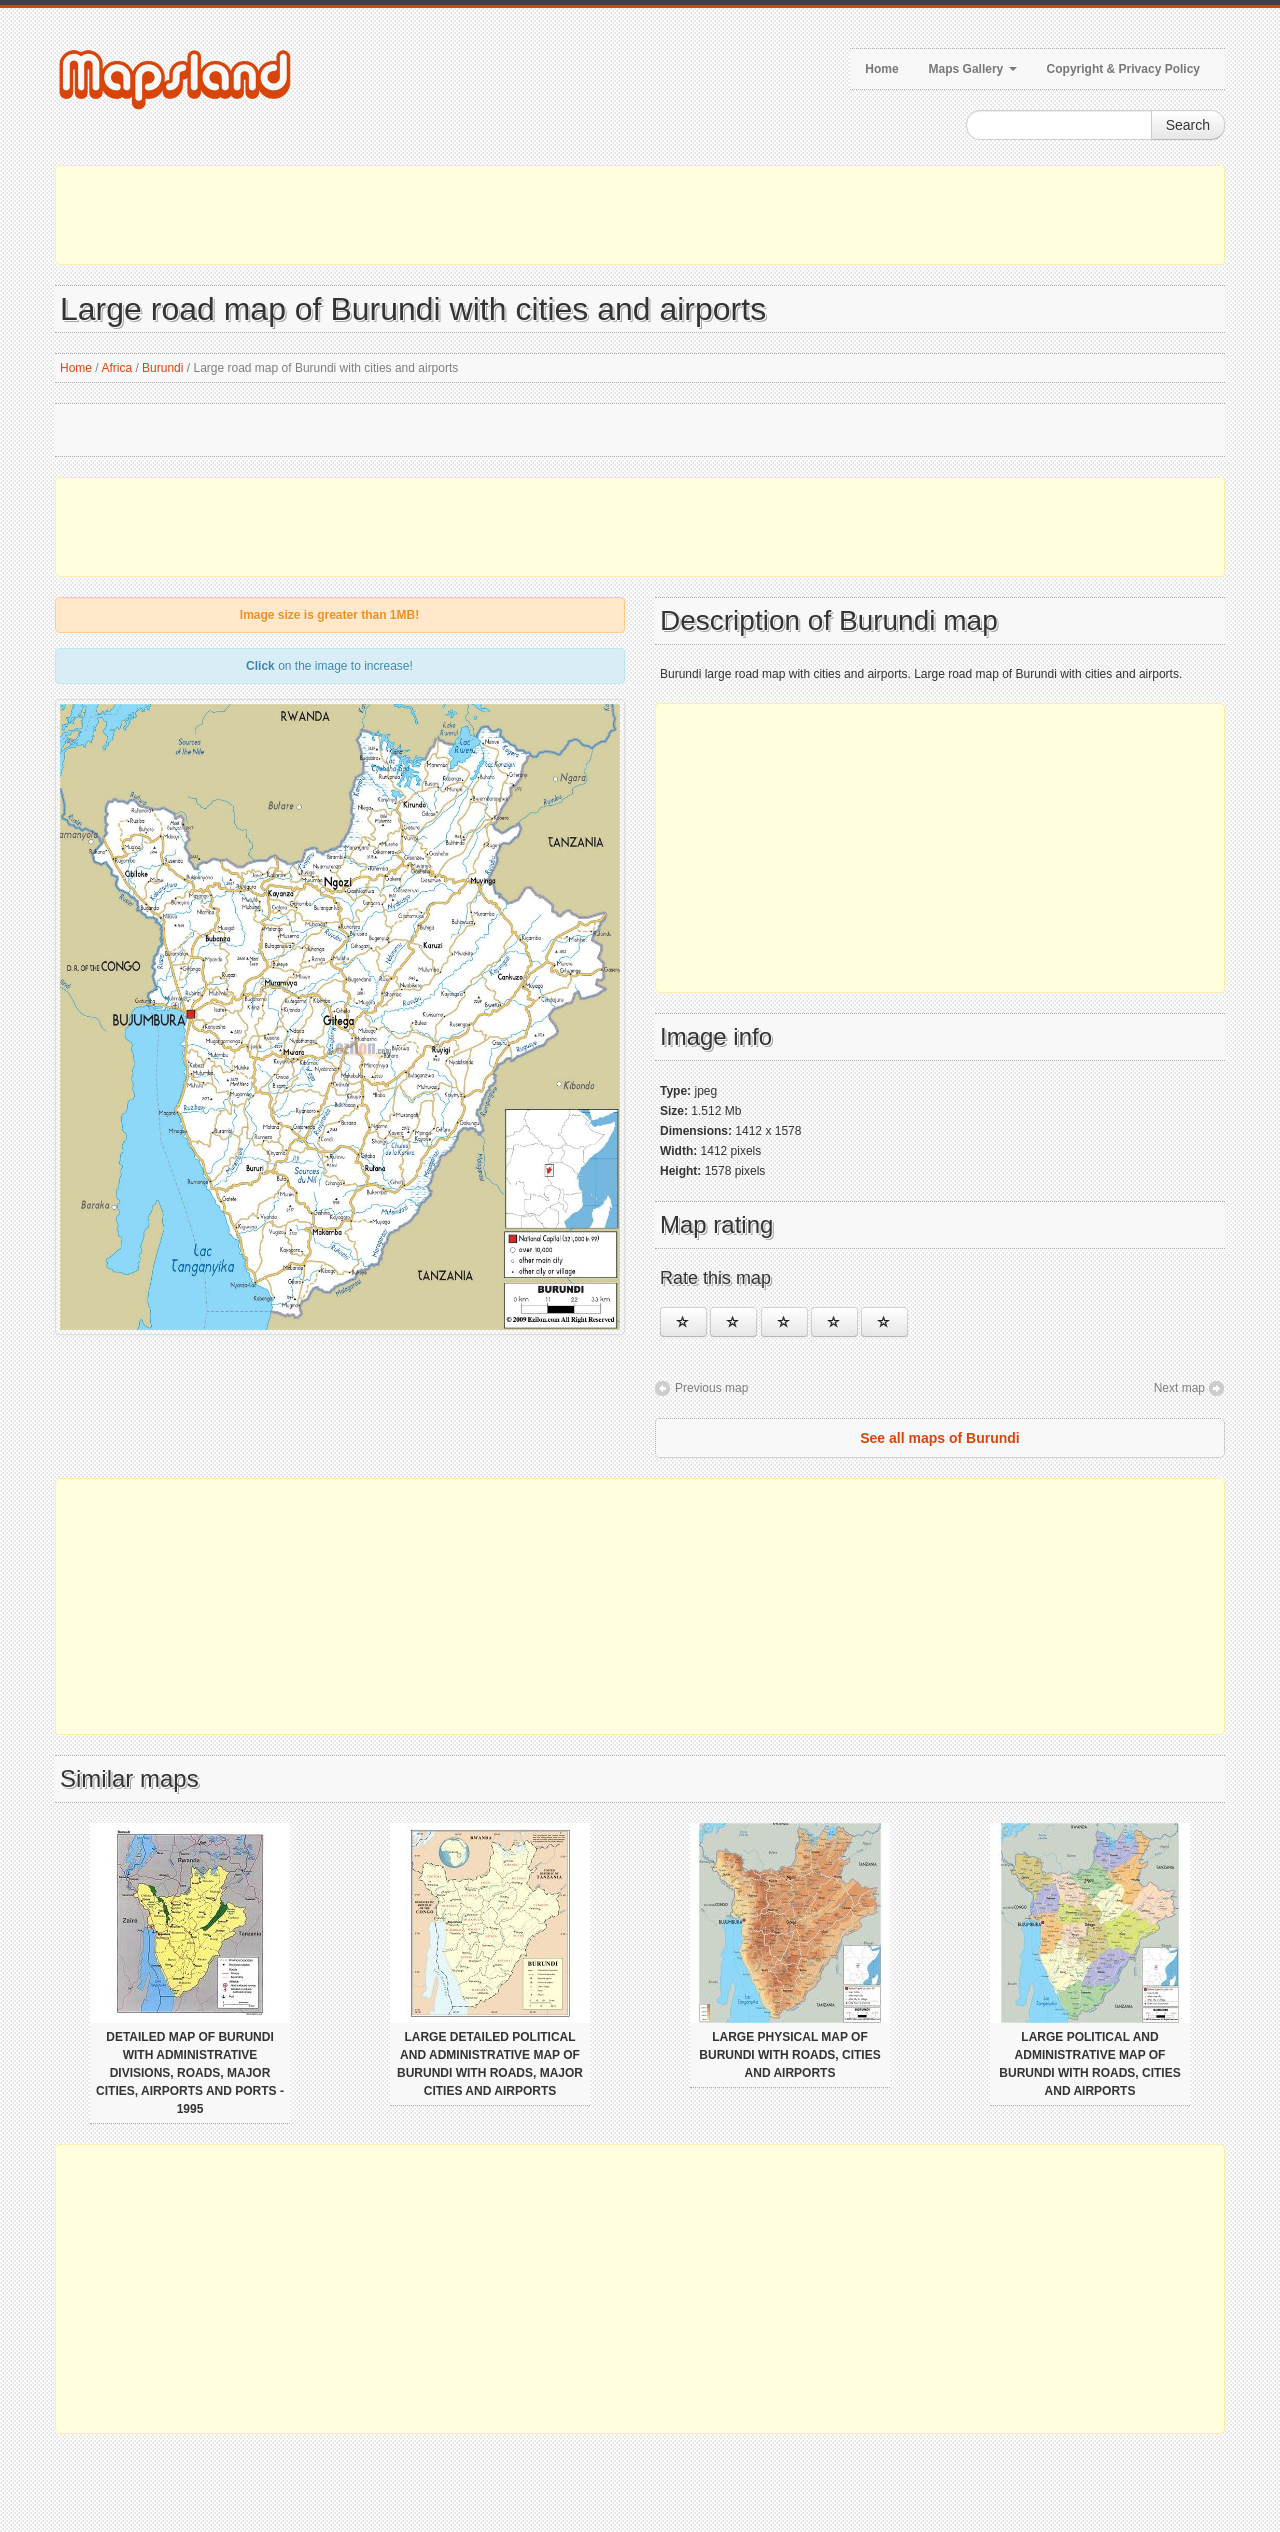  I want to click on Home, so click(881, 69).